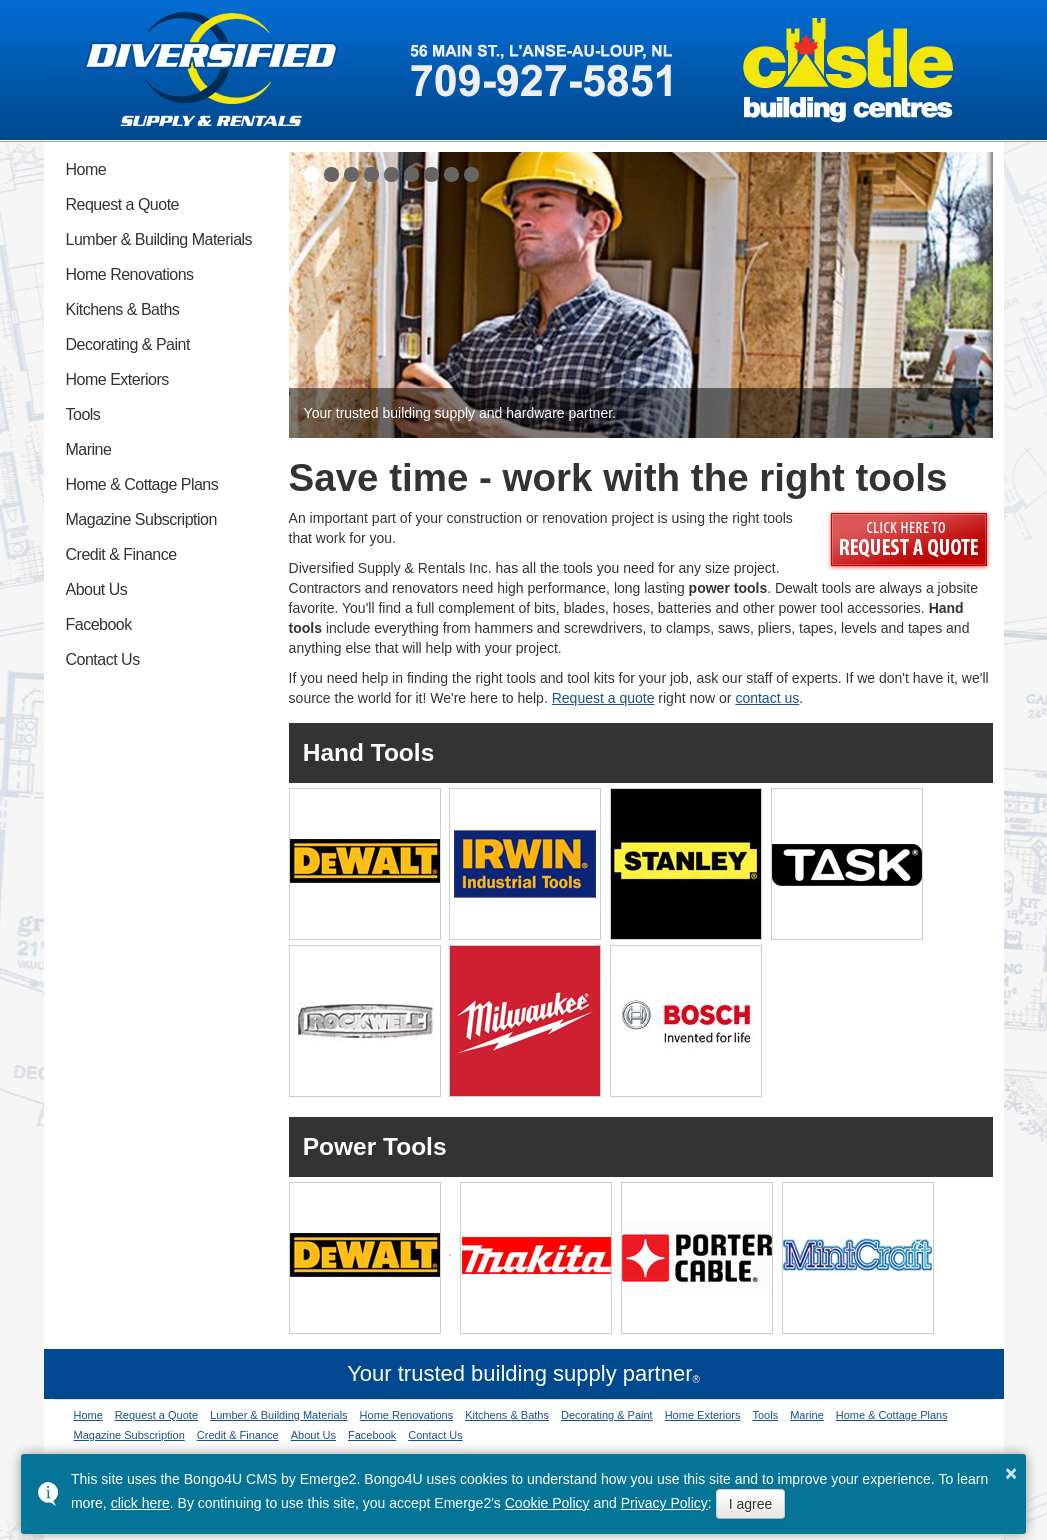  What do you see at coordinates (141, 519) in the screenshot?
I see `Magazine Subscription` at bounding box center [141, 519].